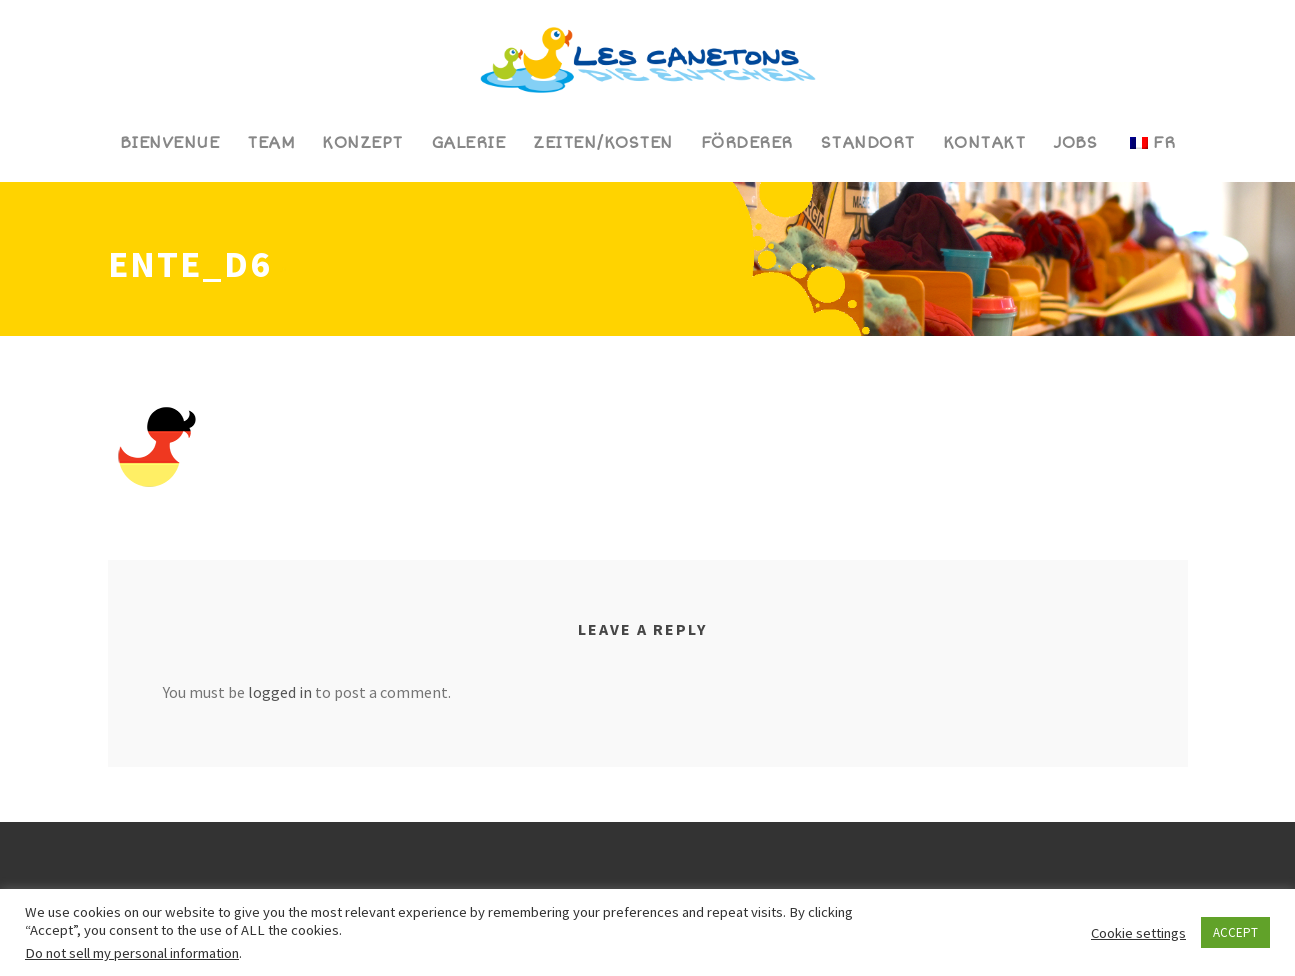 The width and height of the screenshot is (1295, 976). Describe the element at coordinates (868, 143) in the screenshot. I see `Standort` at that location.